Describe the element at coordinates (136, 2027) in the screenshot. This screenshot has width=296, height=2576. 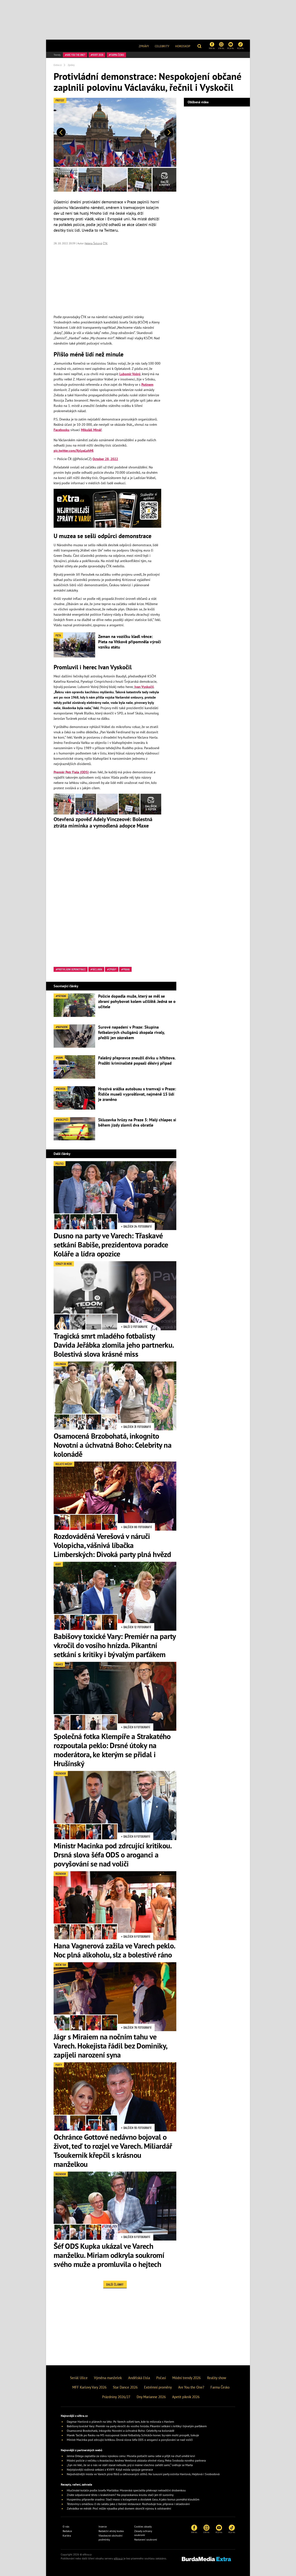
I see `+ Dalších 76 fotografií` at that location.